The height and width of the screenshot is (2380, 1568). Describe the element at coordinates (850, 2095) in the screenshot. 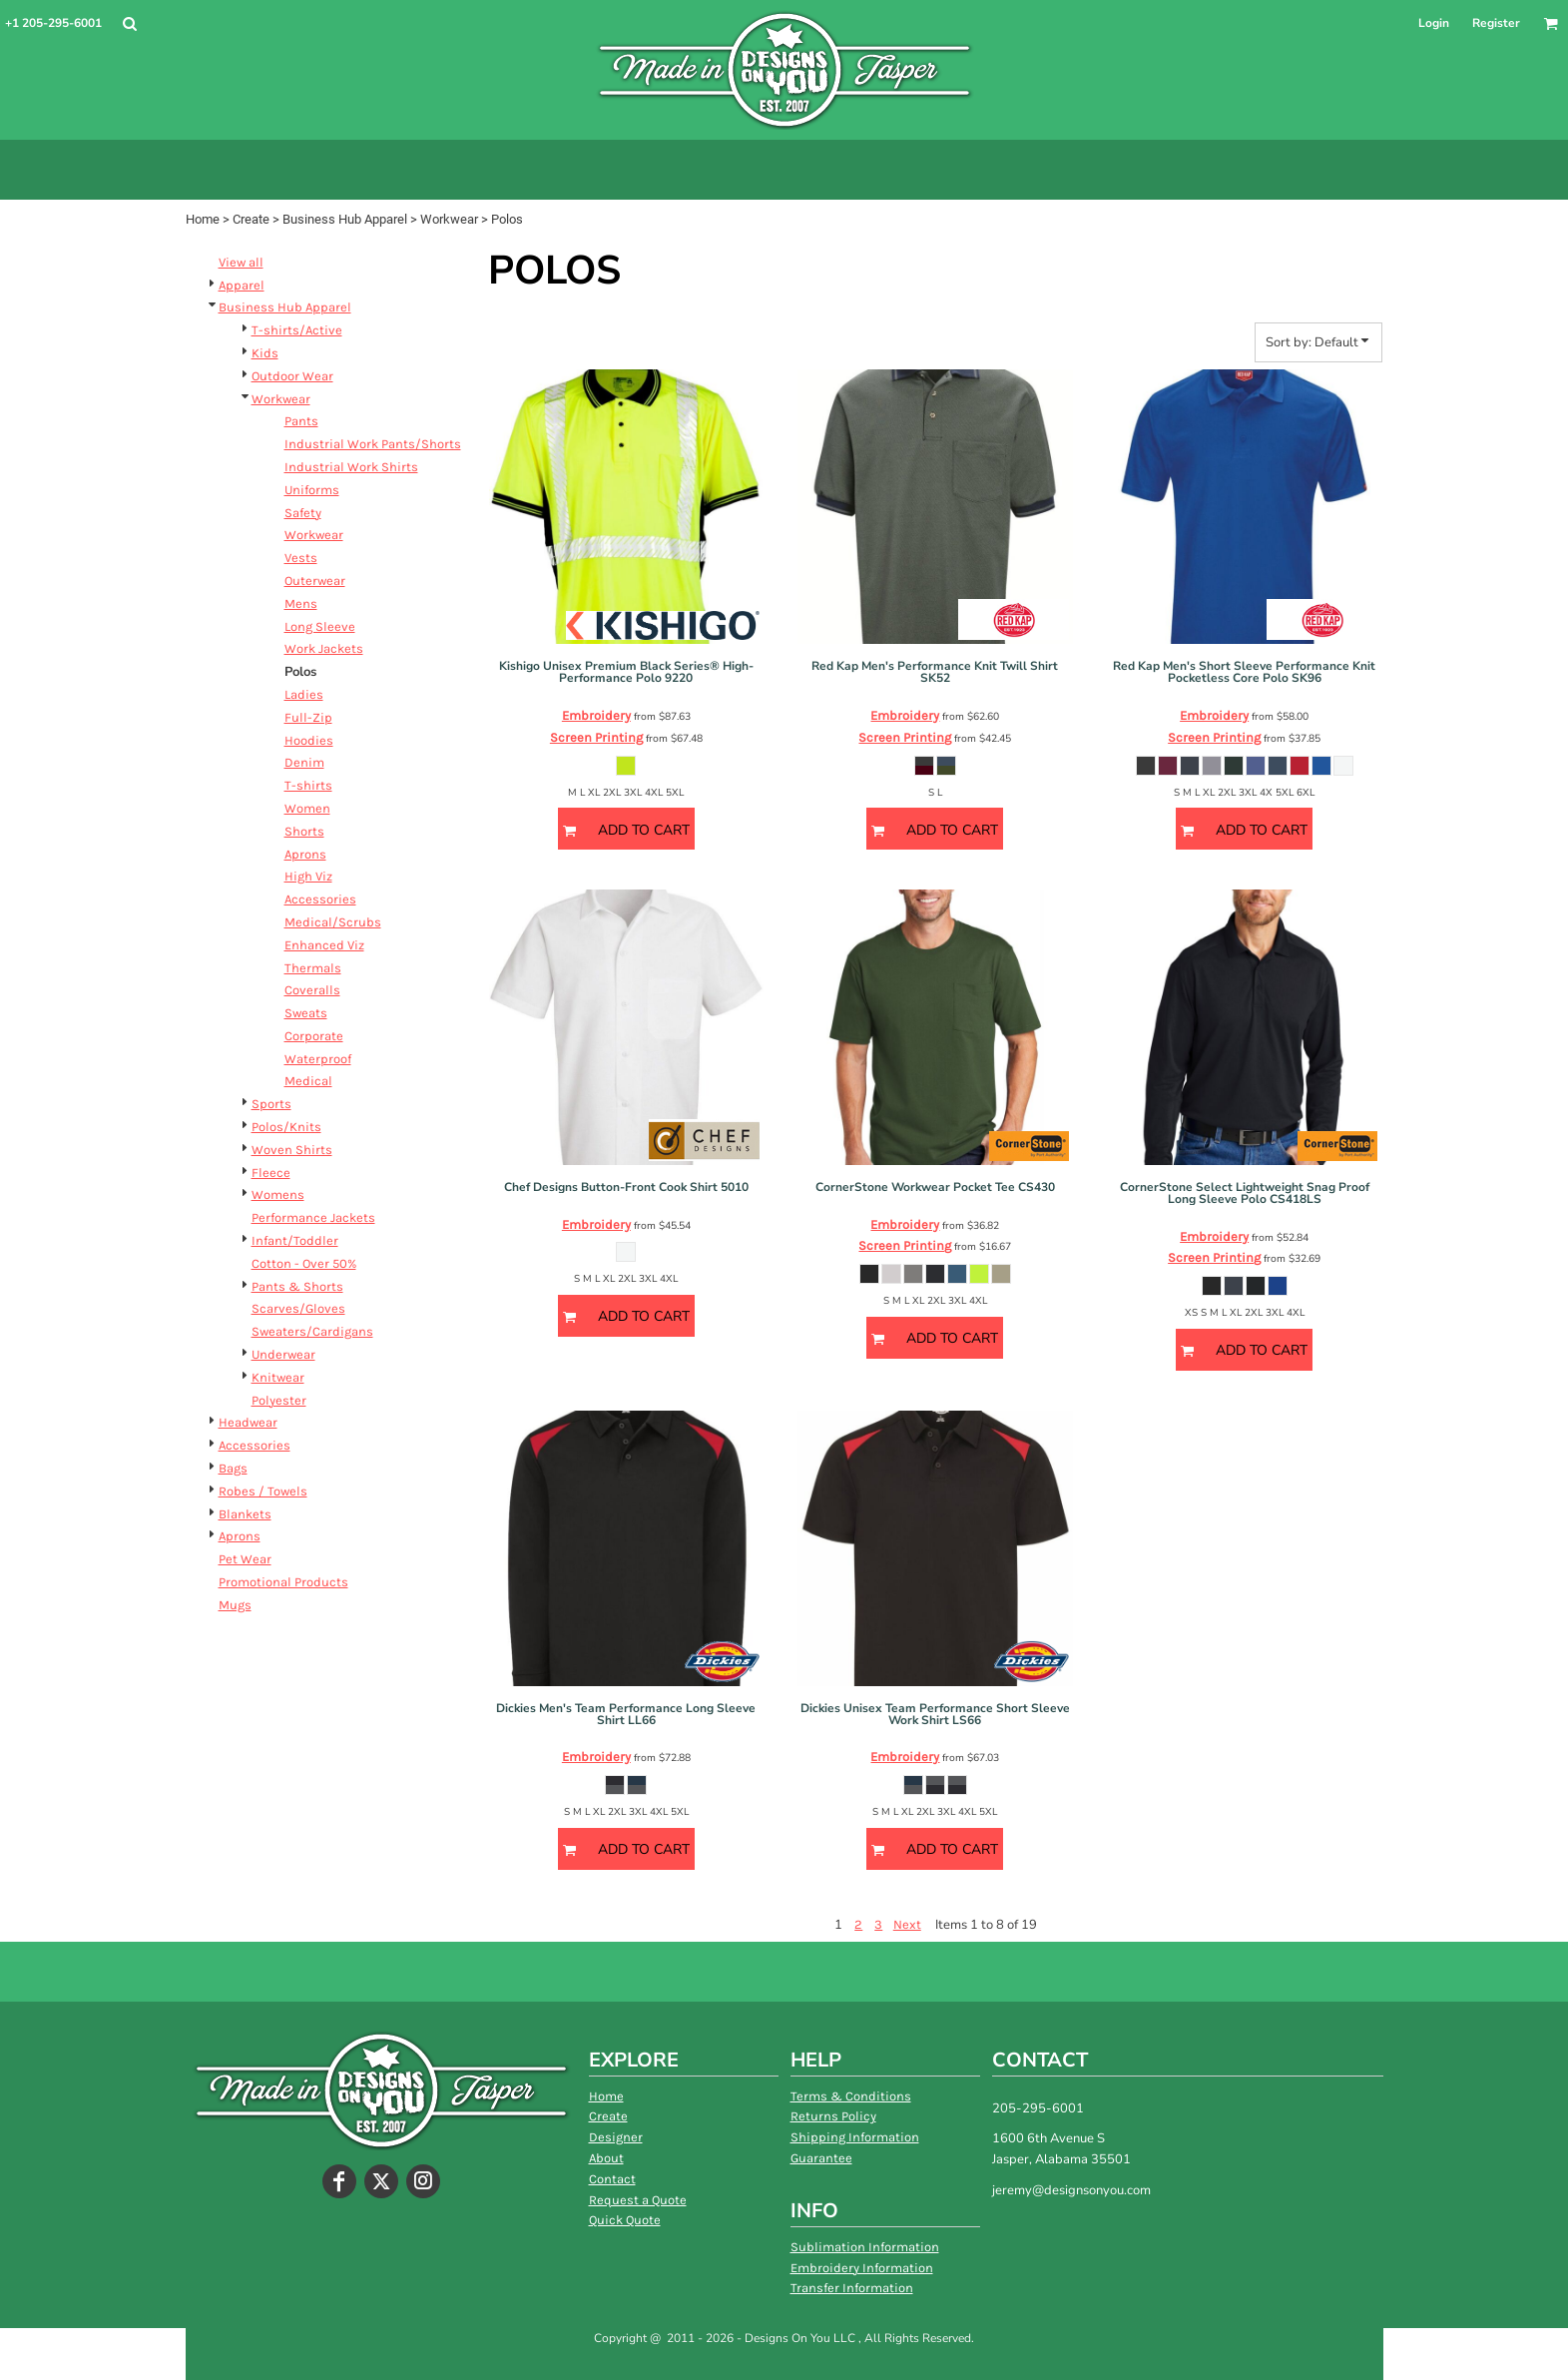

I see `Terms & Conditions` at that location.